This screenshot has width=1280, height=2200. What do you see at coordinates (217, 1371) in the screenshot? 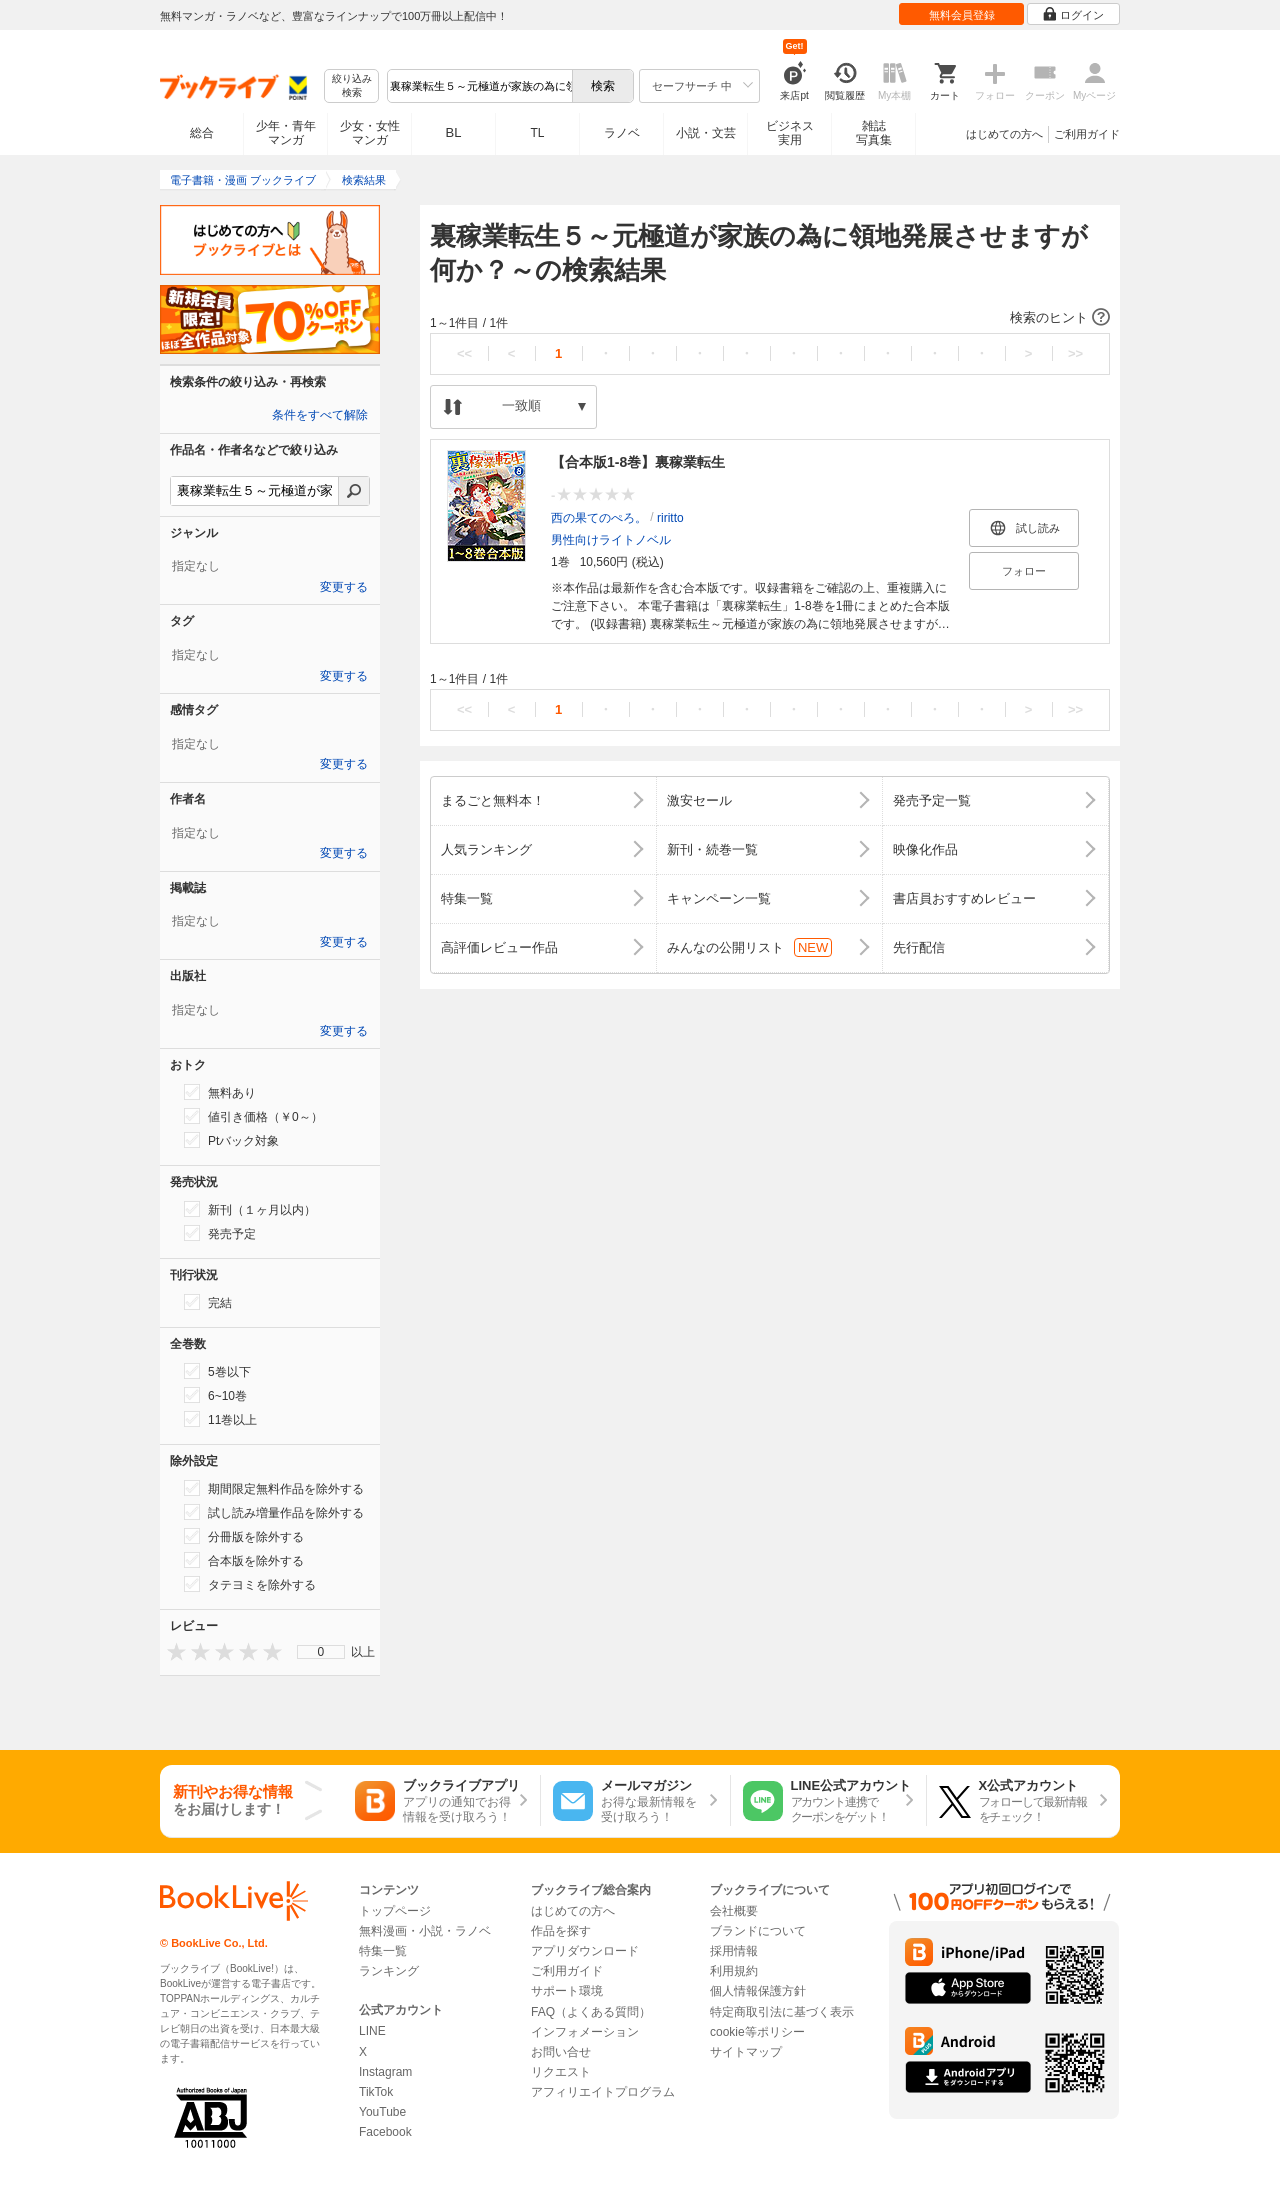
I see `5巻以下` at bounding box center [217, 1371].